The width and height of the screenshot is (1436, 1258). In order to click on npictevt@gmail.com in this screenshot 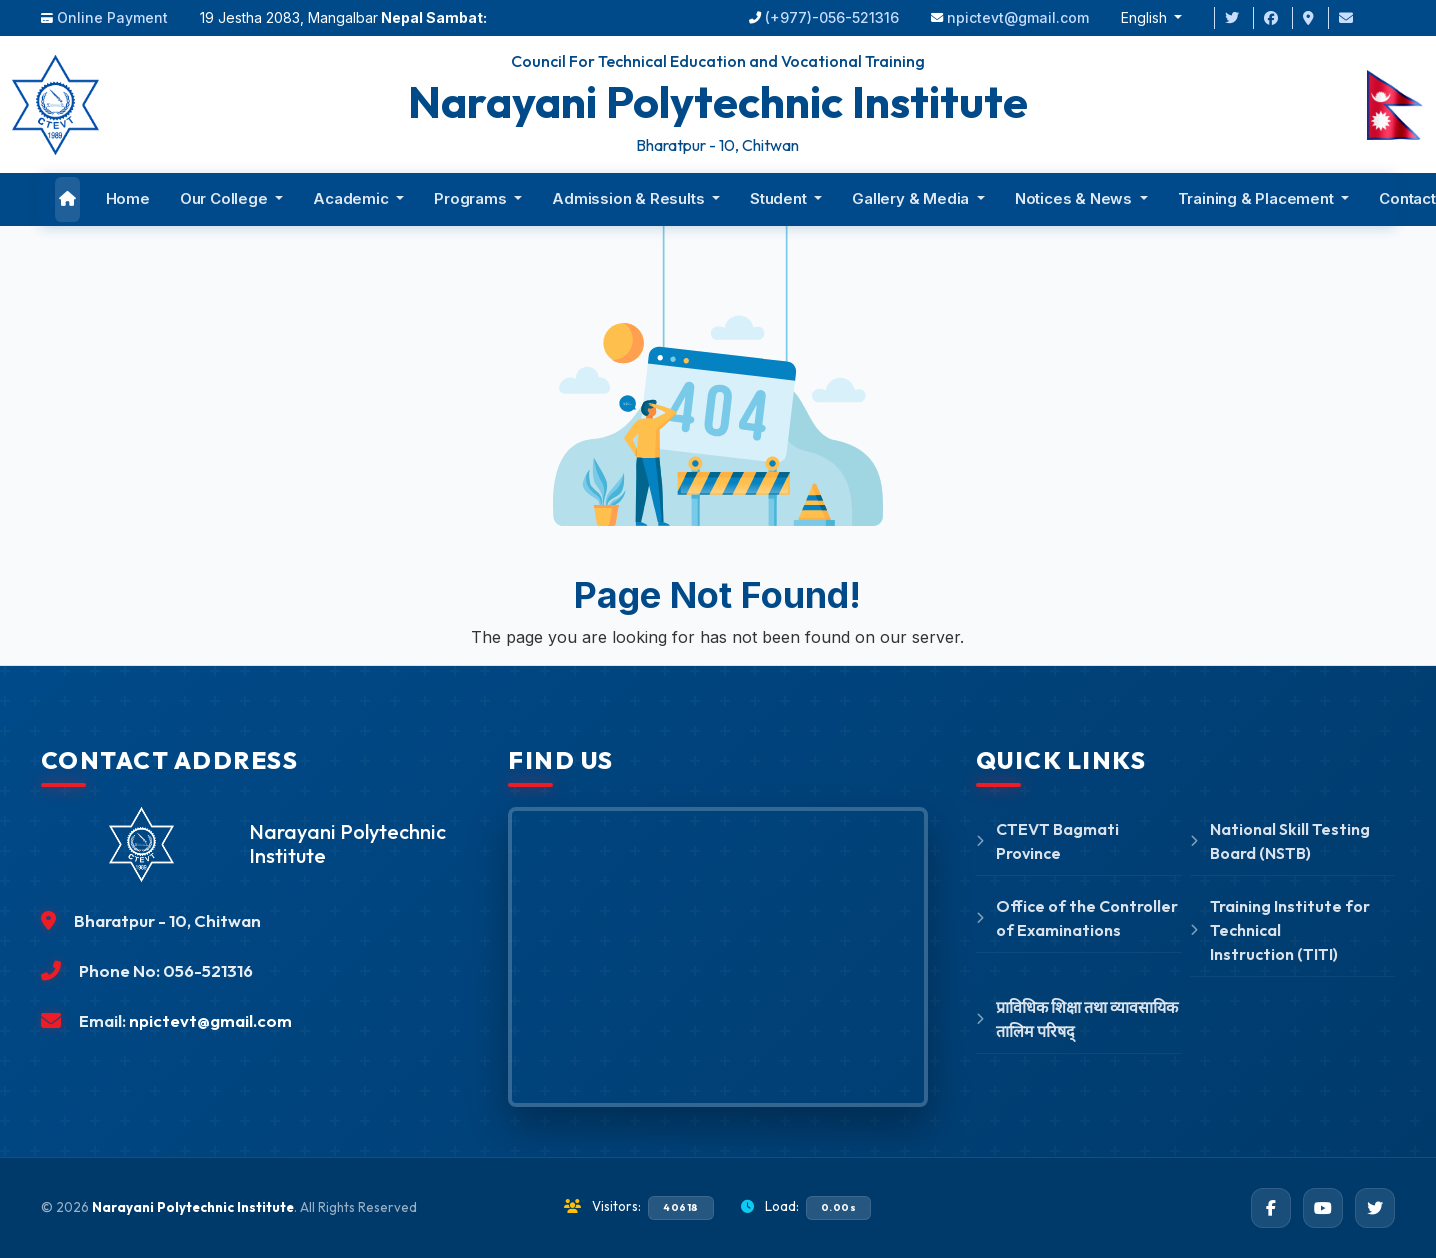, I will do `click(1018, 17)`.